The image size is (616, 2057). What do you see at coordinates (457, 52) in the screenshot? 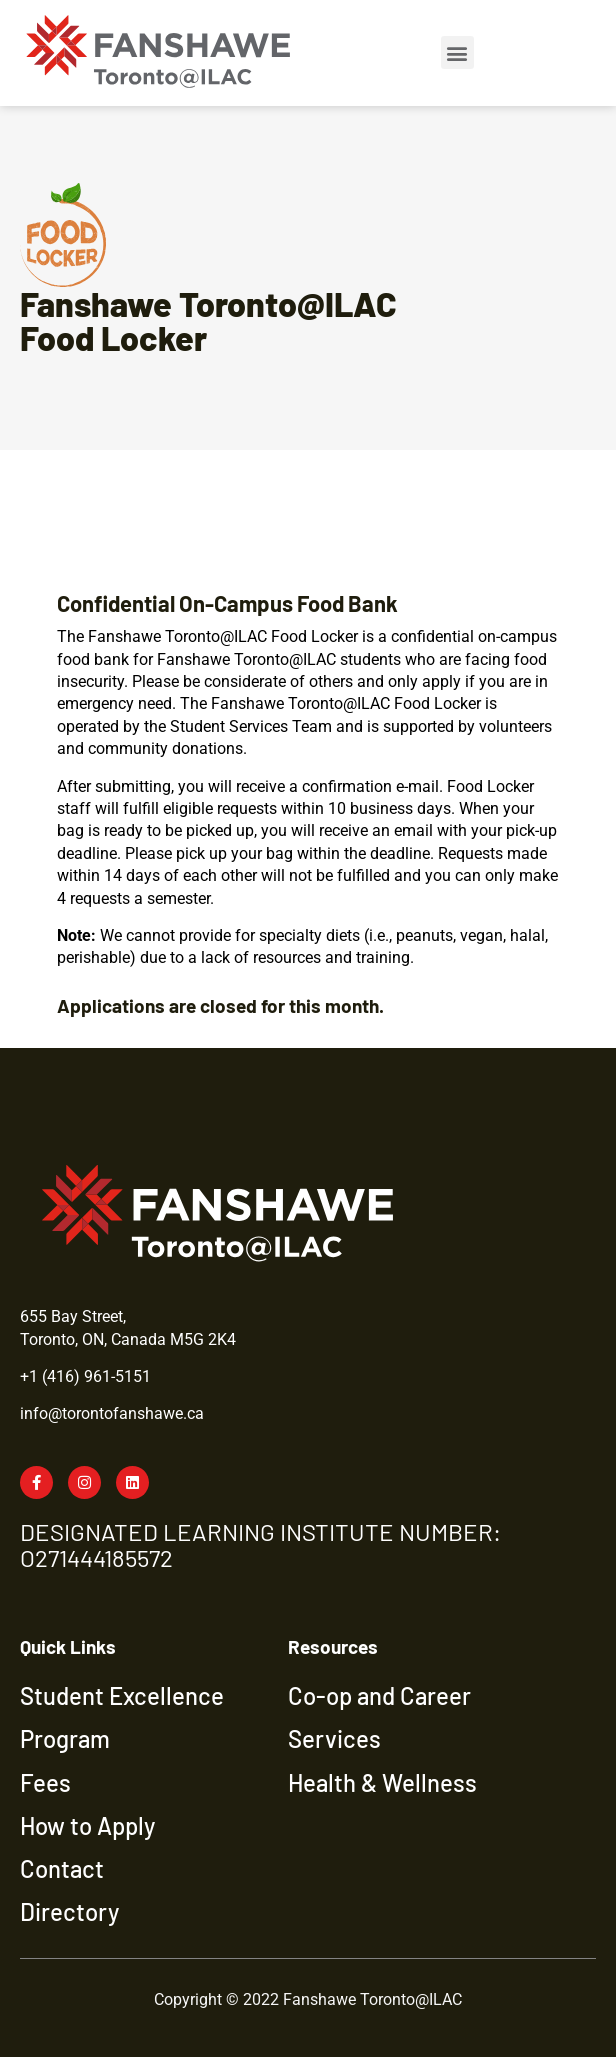
I see `[button]` at bounding box center [457, 52].